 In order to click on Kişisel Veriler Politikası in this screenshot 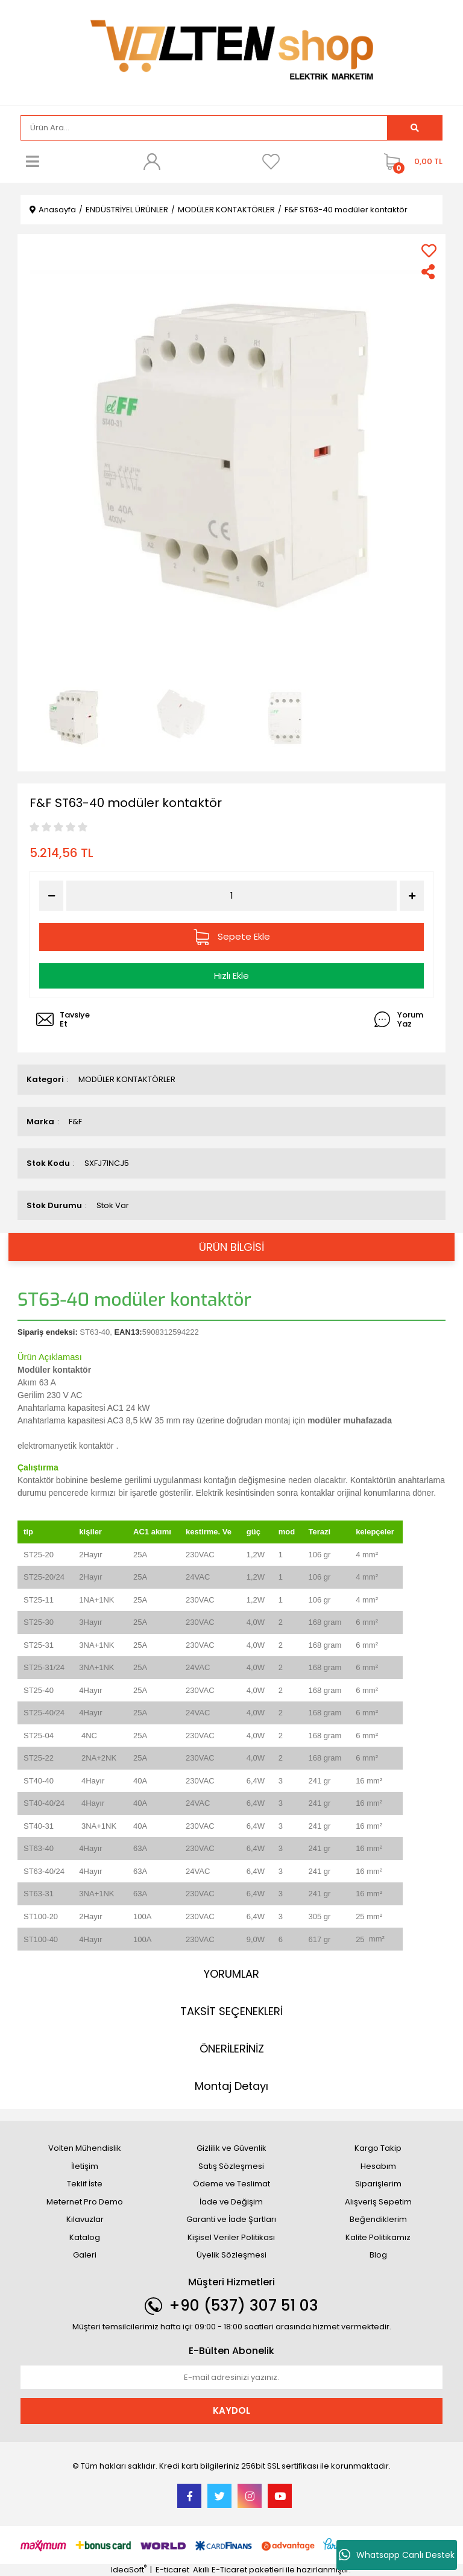, I will do `click(231, 2237)`.